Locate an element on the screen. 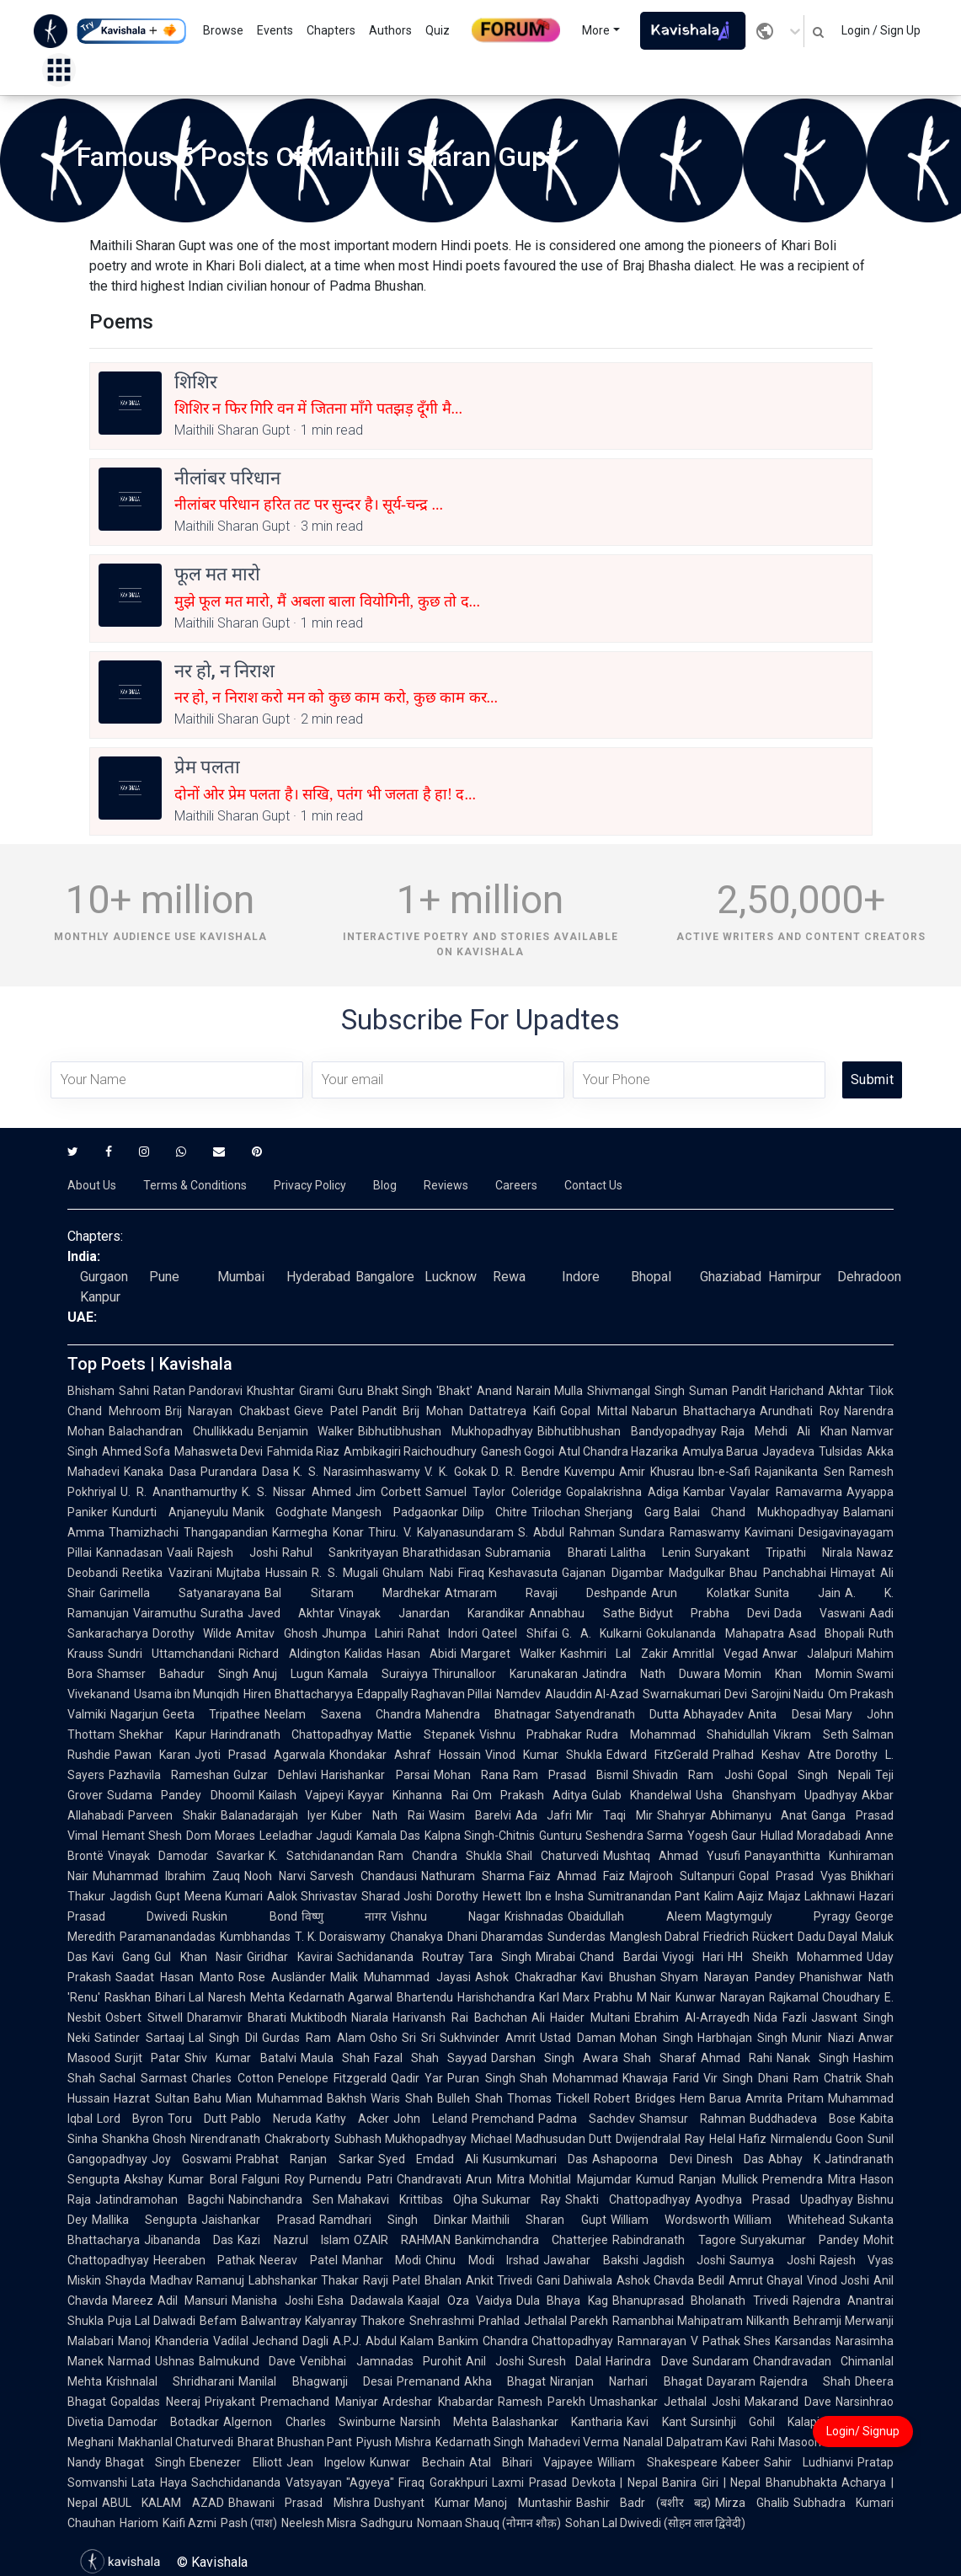 This screenshot has width=961, height=2576. Thirunalloor Karunakaran is located at coordinates (505, 1674).